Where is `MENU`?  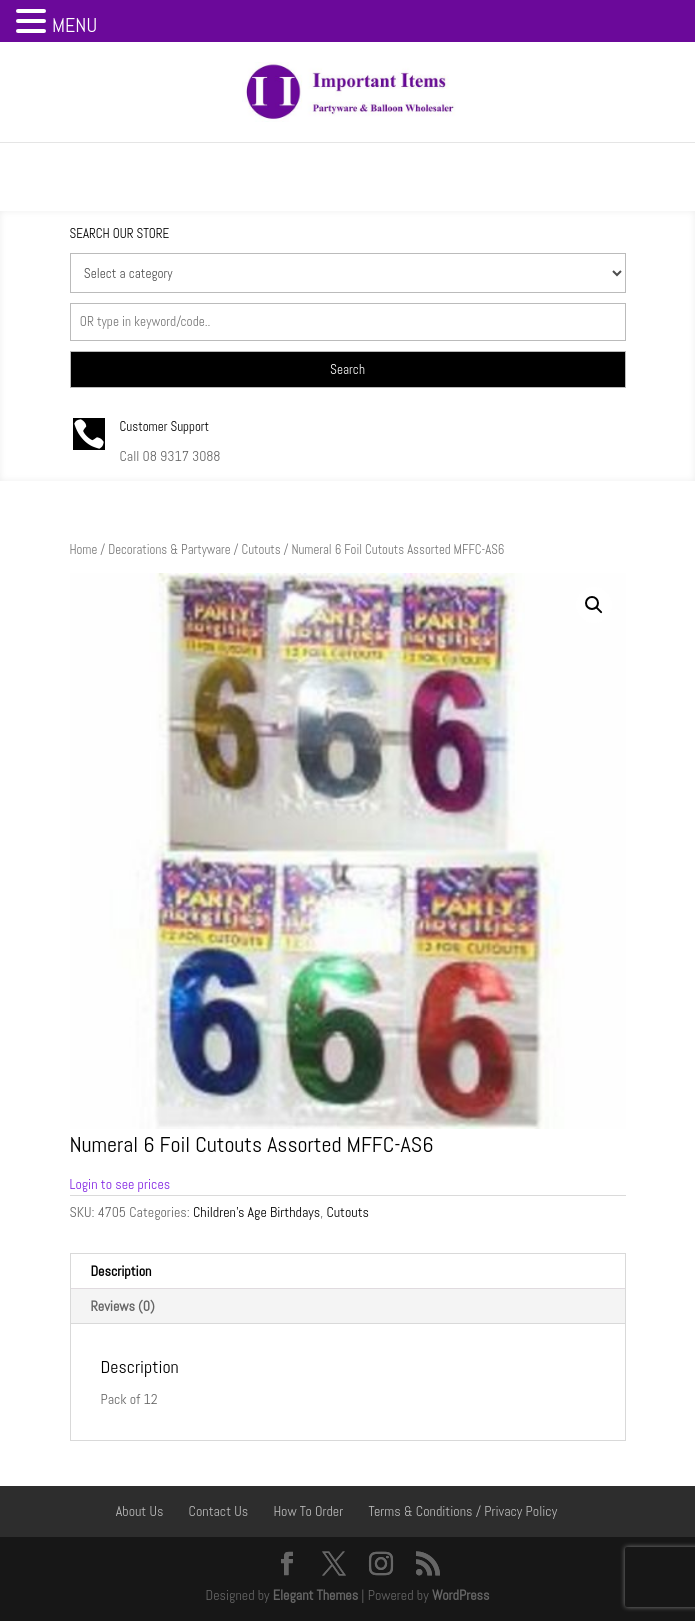
MENU is located at coordinates (74, 25).